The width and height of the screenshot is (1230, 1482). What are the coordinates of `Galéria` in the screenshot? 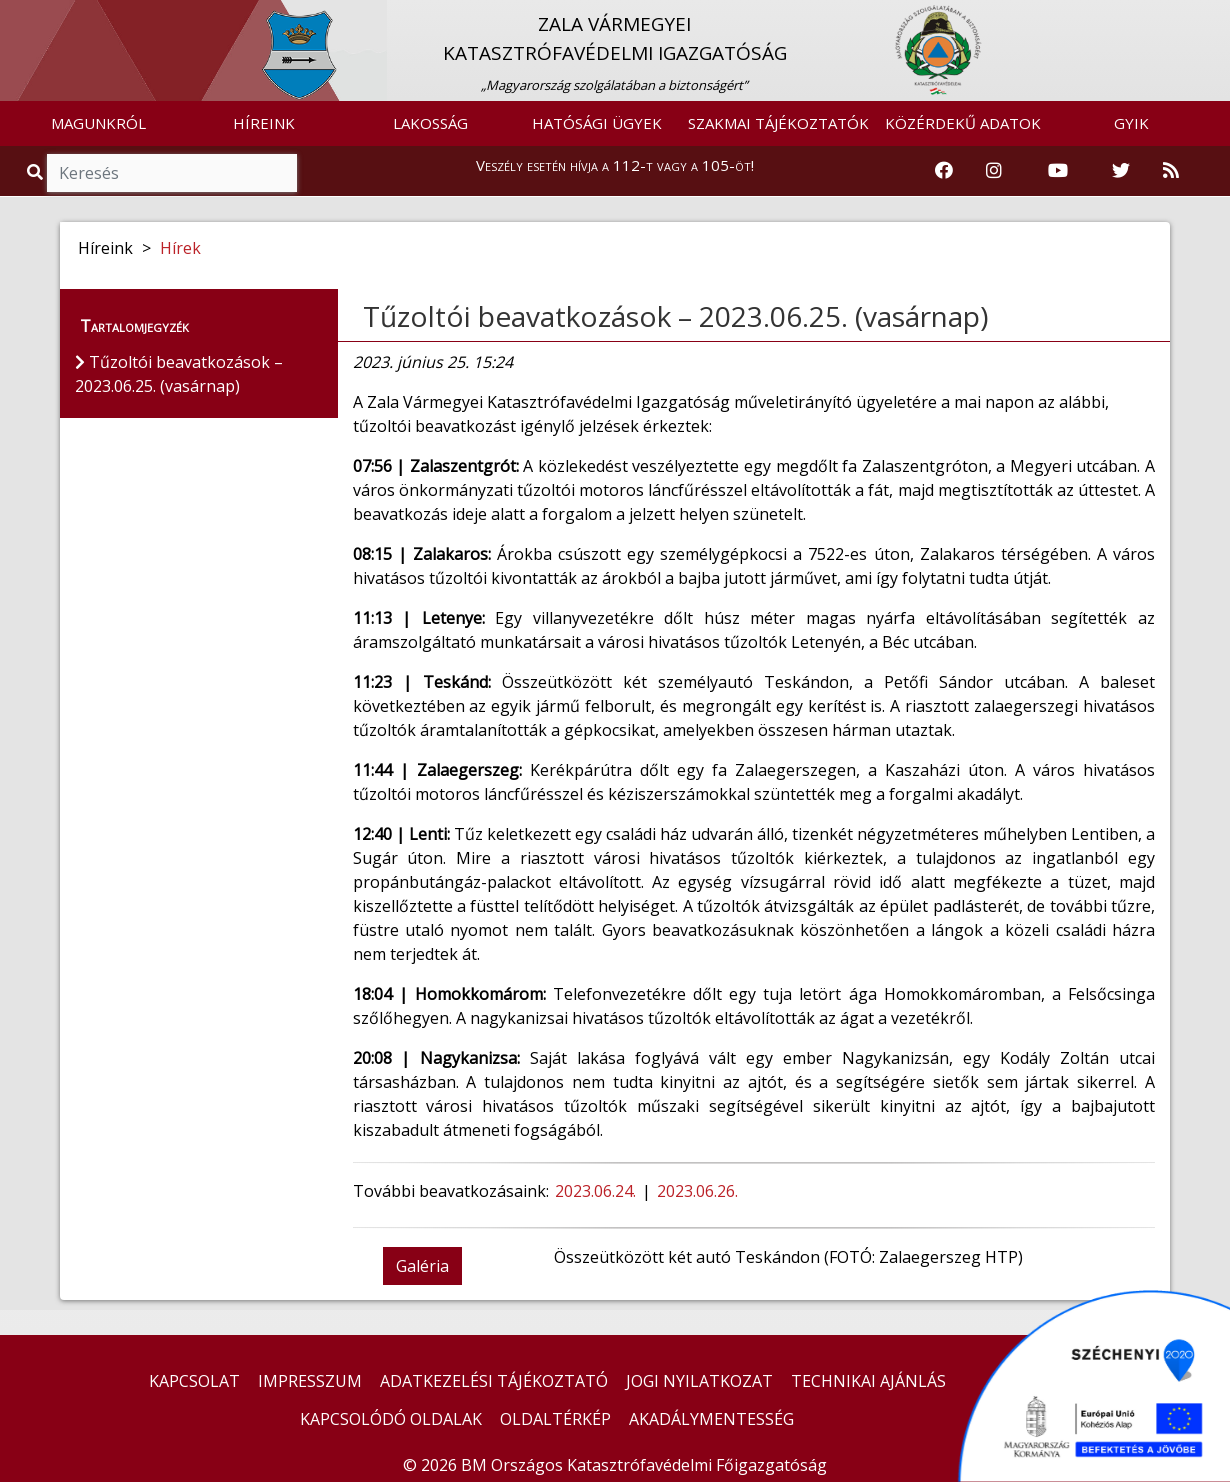 It's located at (422, 1266).